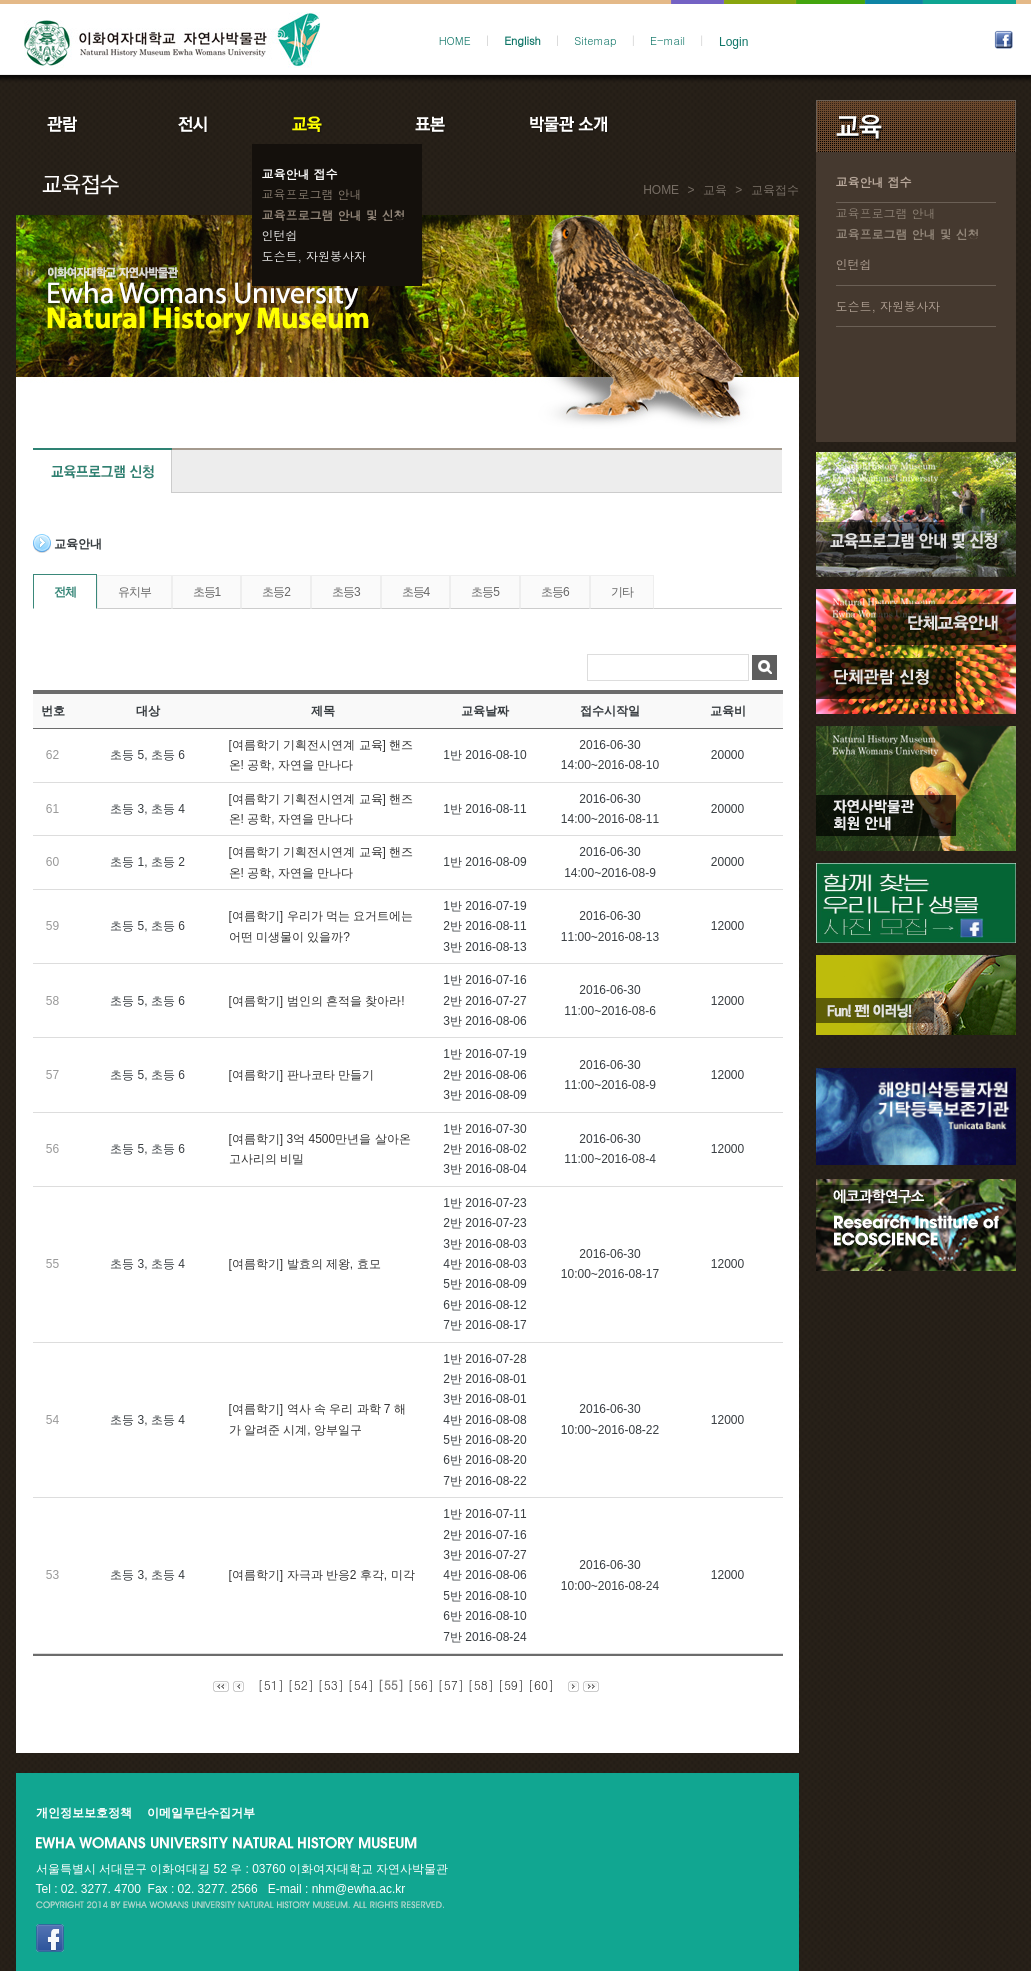  Describe the element at coordinates (201, 1813) in the screenshot. I see `이메일무단수집거부` at that location.